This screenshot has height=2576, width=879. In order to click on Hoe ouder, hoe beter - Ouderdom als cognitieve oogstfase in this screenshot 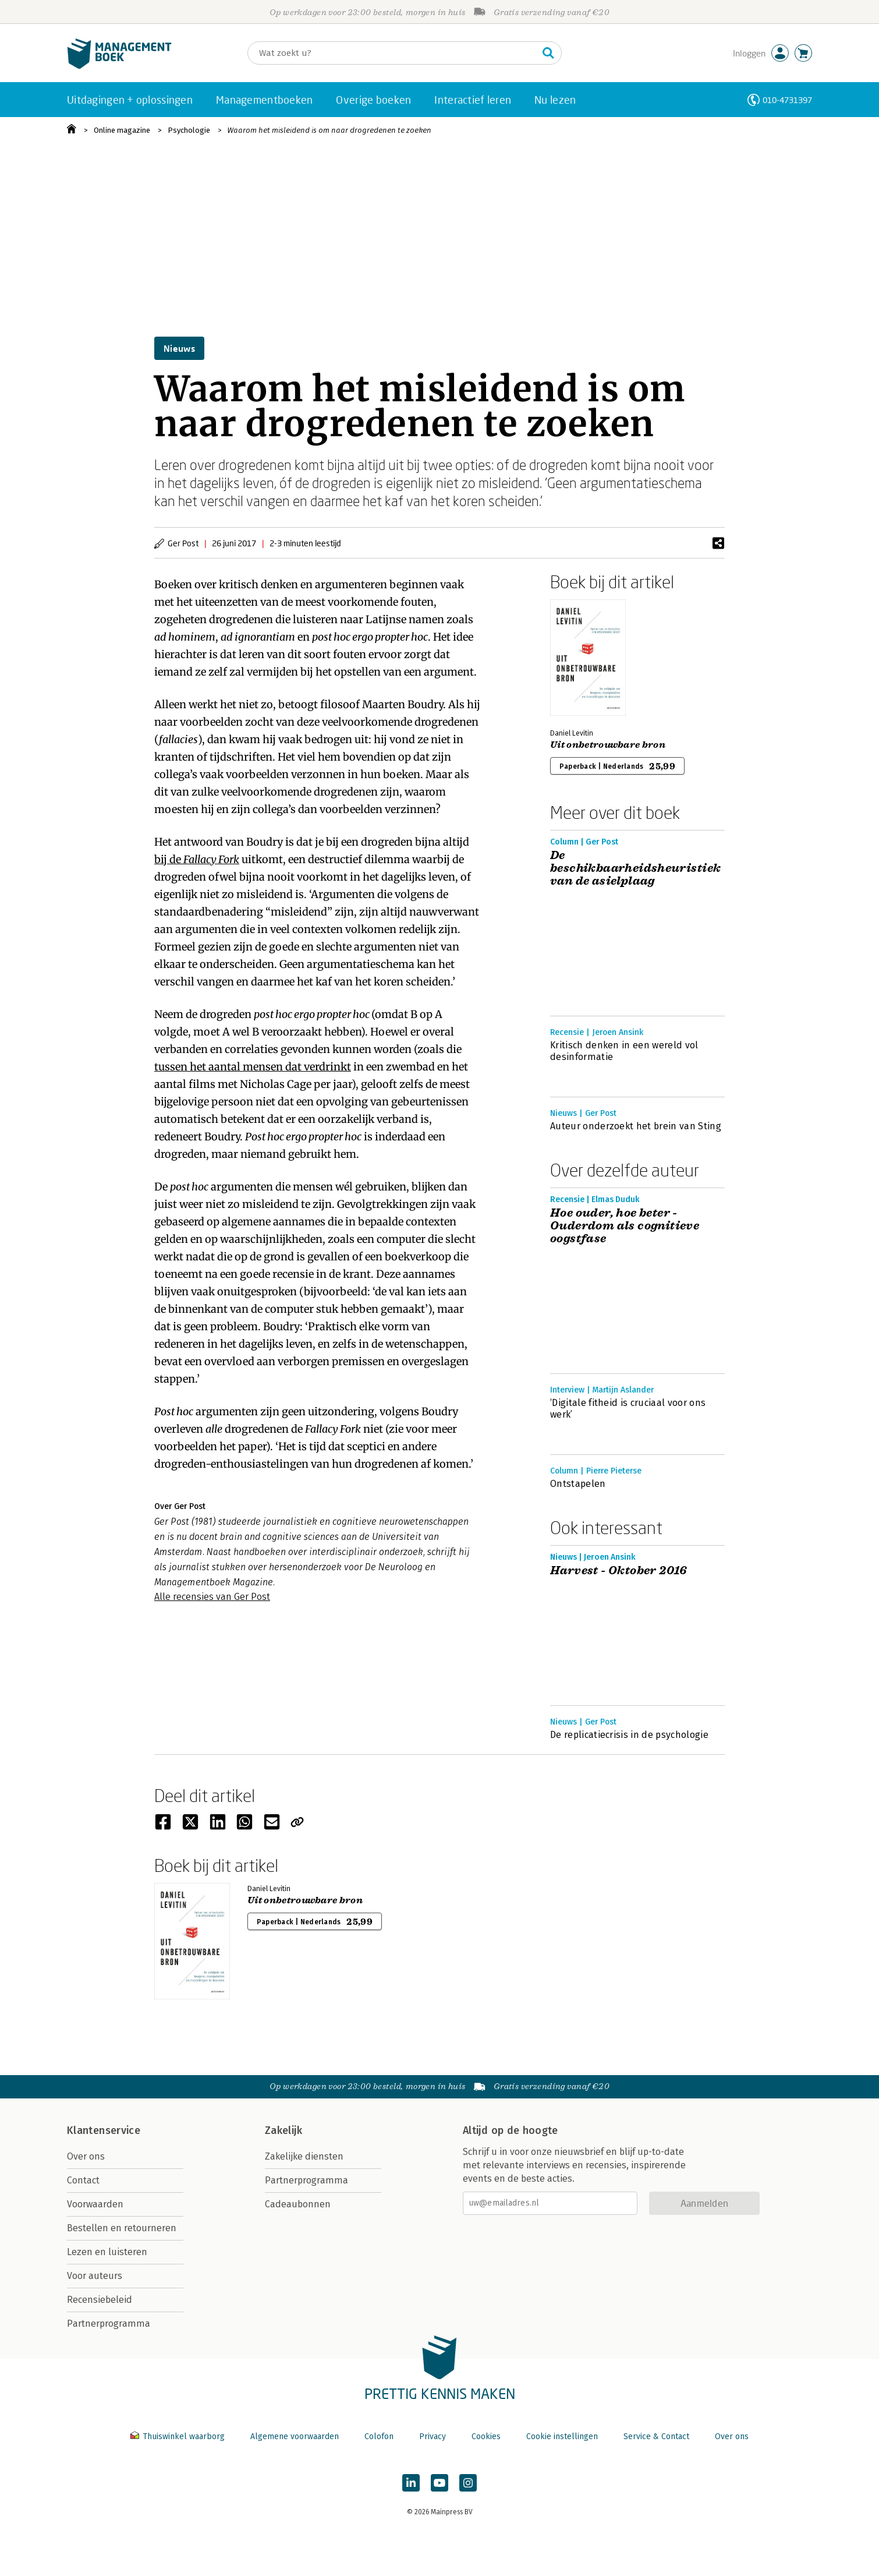, I will do `click(624, 1226)`.